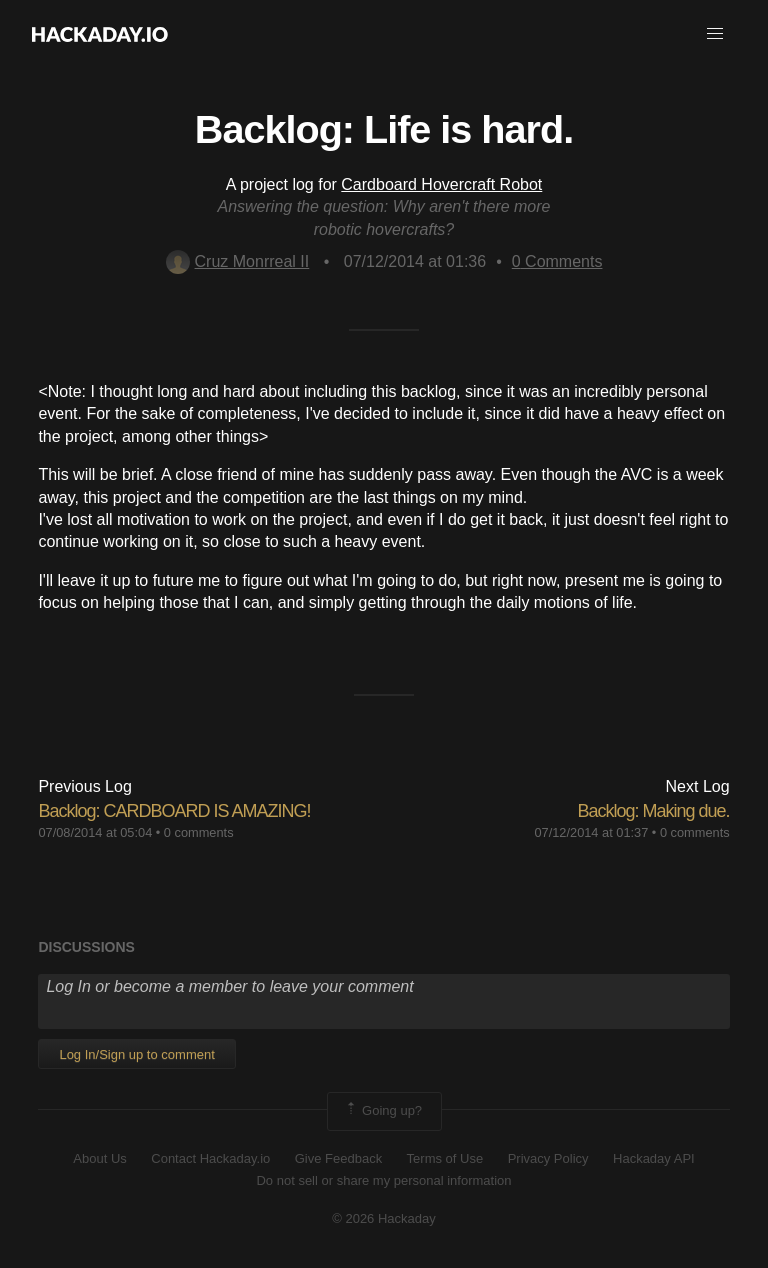  Describe the element at coordinates (715, 34) in the screenshot. I see `[button]` at that location.